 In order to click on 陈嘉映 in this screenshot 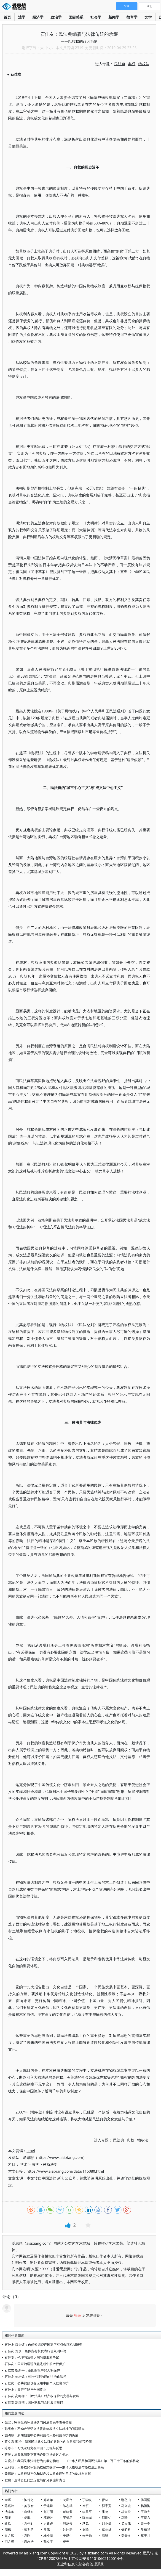, I will do `click(9, 2506)`.